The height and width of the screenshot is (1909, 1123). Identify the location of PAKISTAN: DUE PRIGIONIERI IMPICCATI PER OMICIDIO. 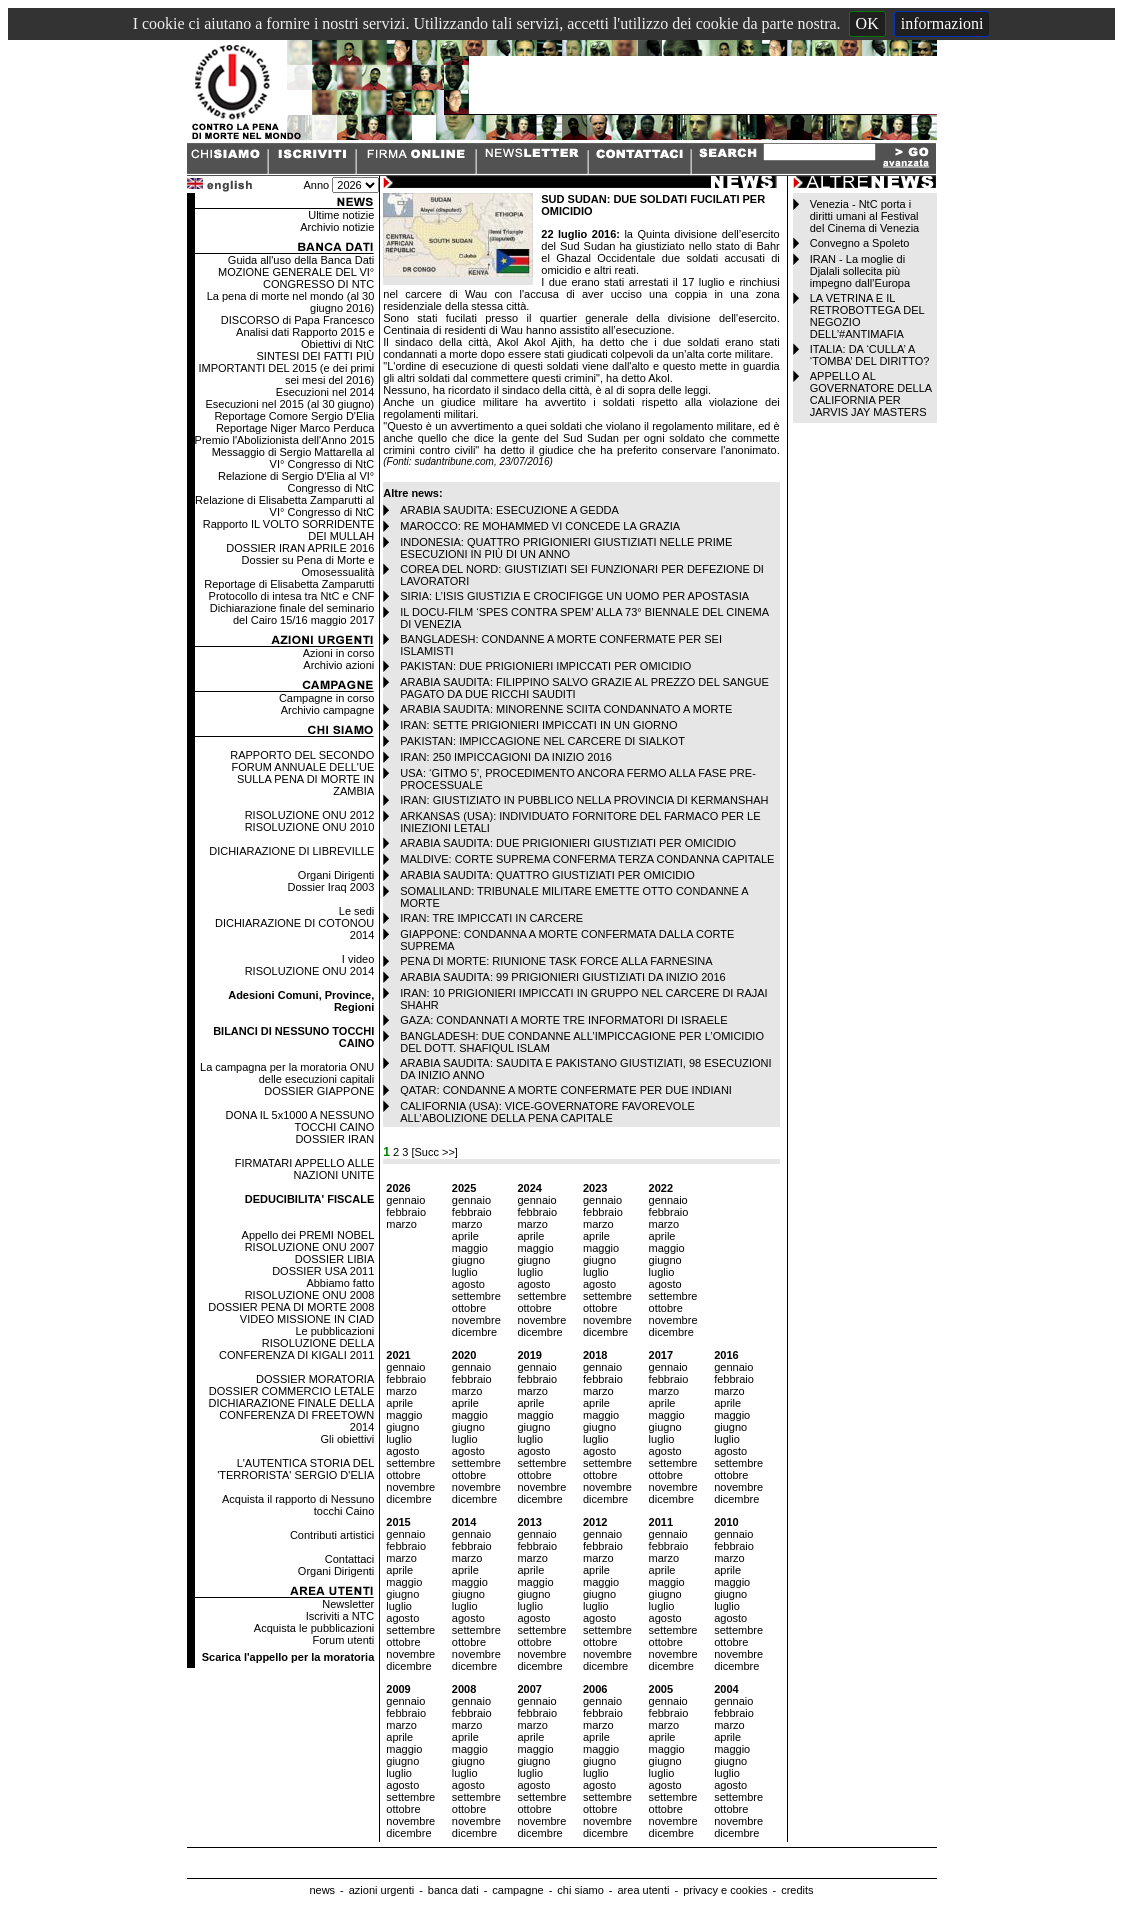
(545, 666).